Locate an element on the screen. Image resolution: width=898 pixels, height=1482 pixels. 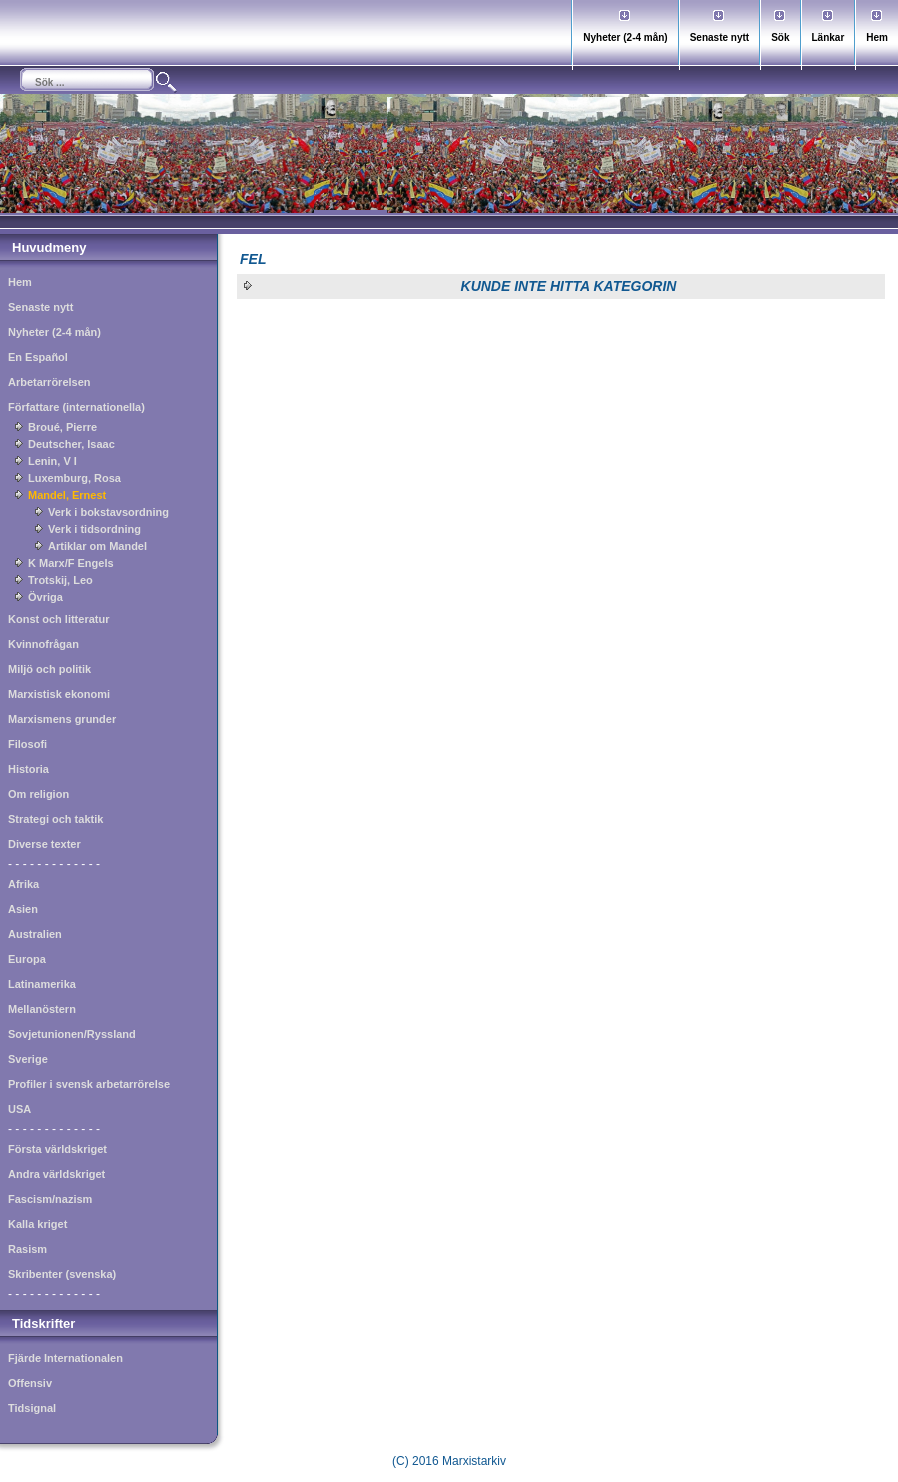
Tidsignal is located at coordinates (32, 1408).